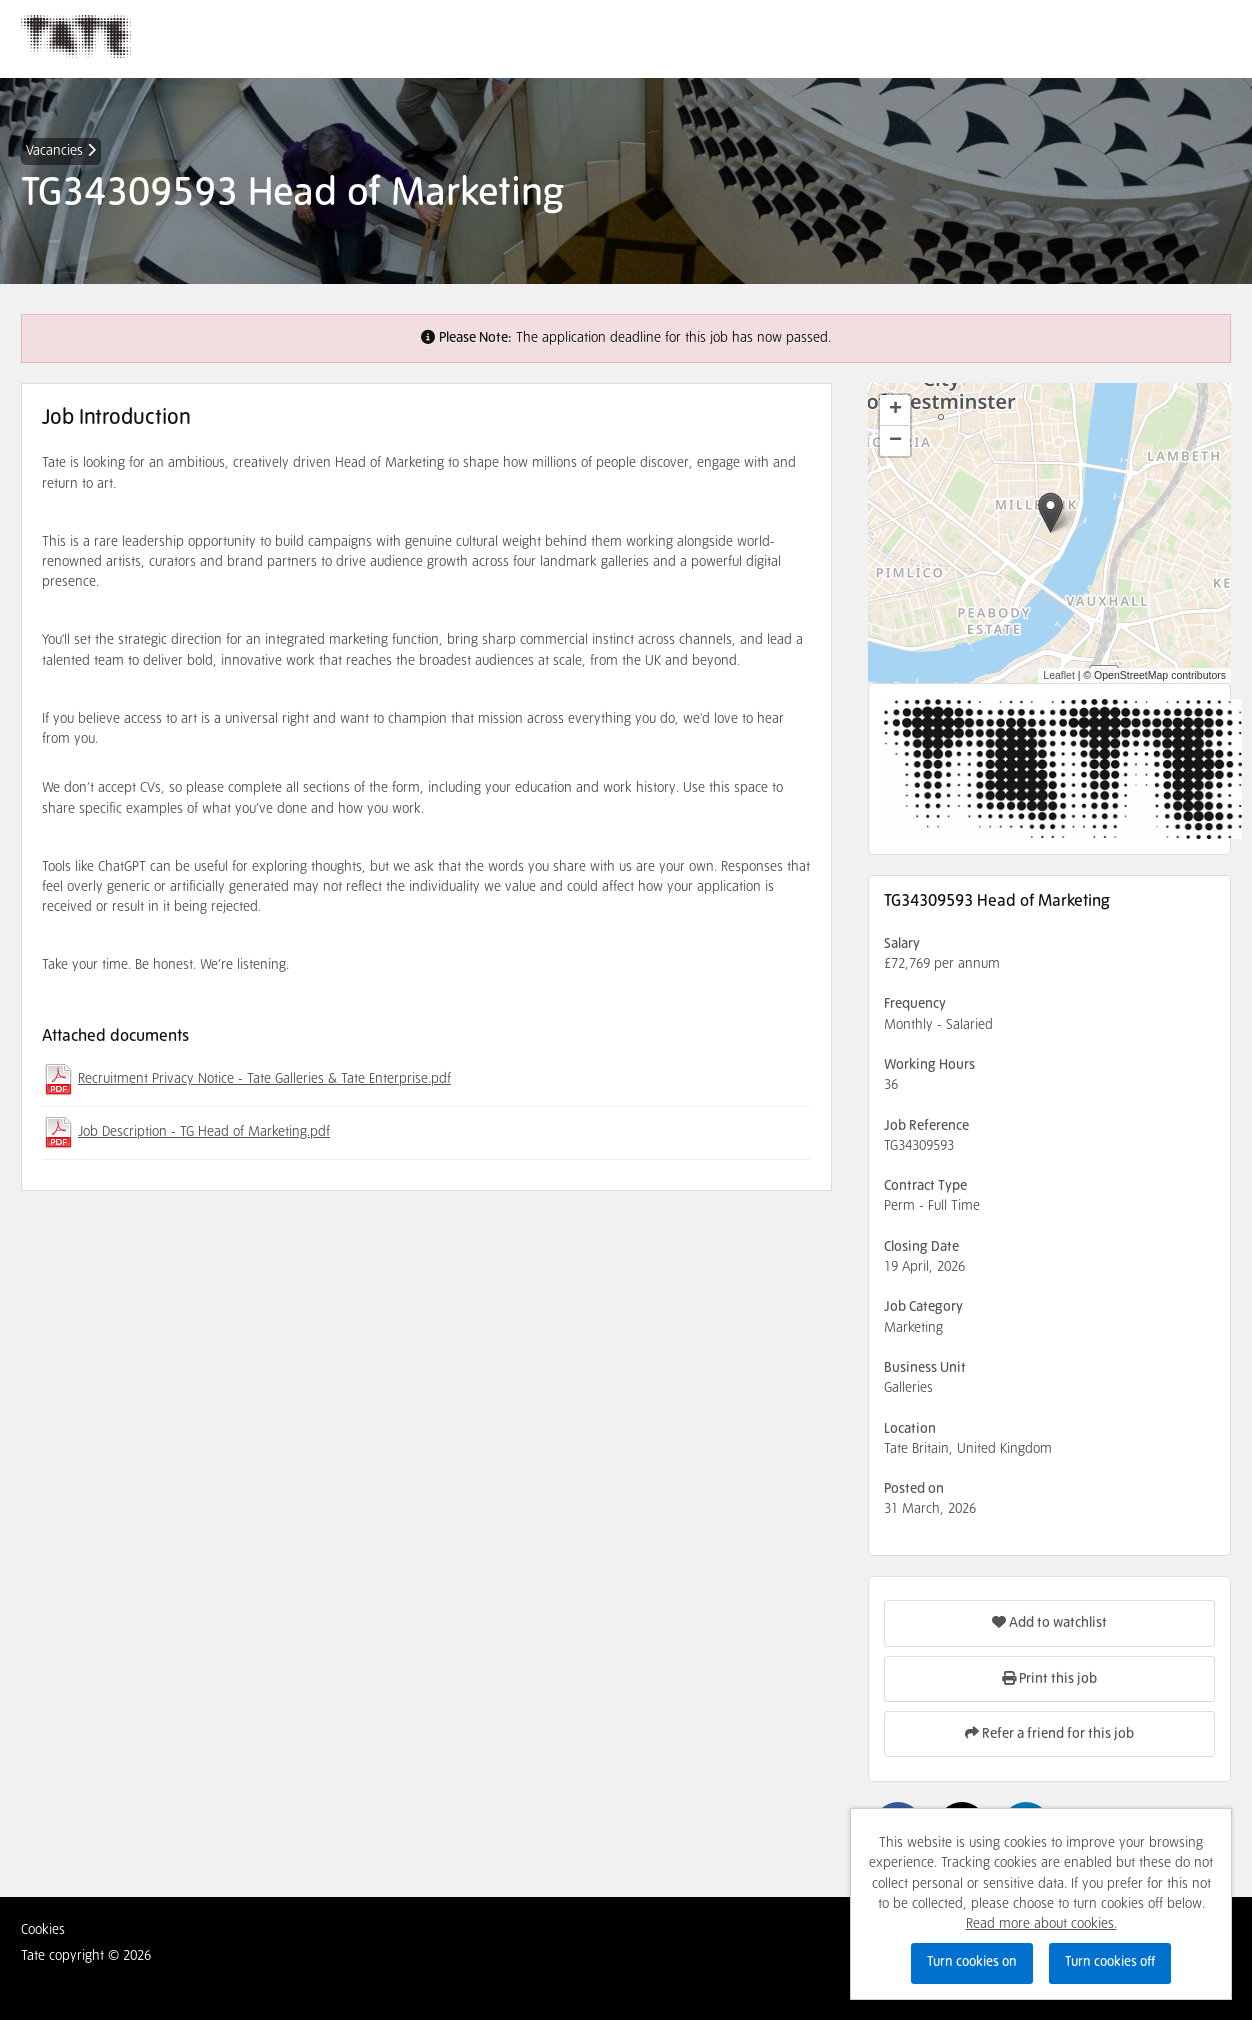 The width and height of the screenshot is (1252, 2020). I want to click on Read more about cookies., so click(1041, 1924).